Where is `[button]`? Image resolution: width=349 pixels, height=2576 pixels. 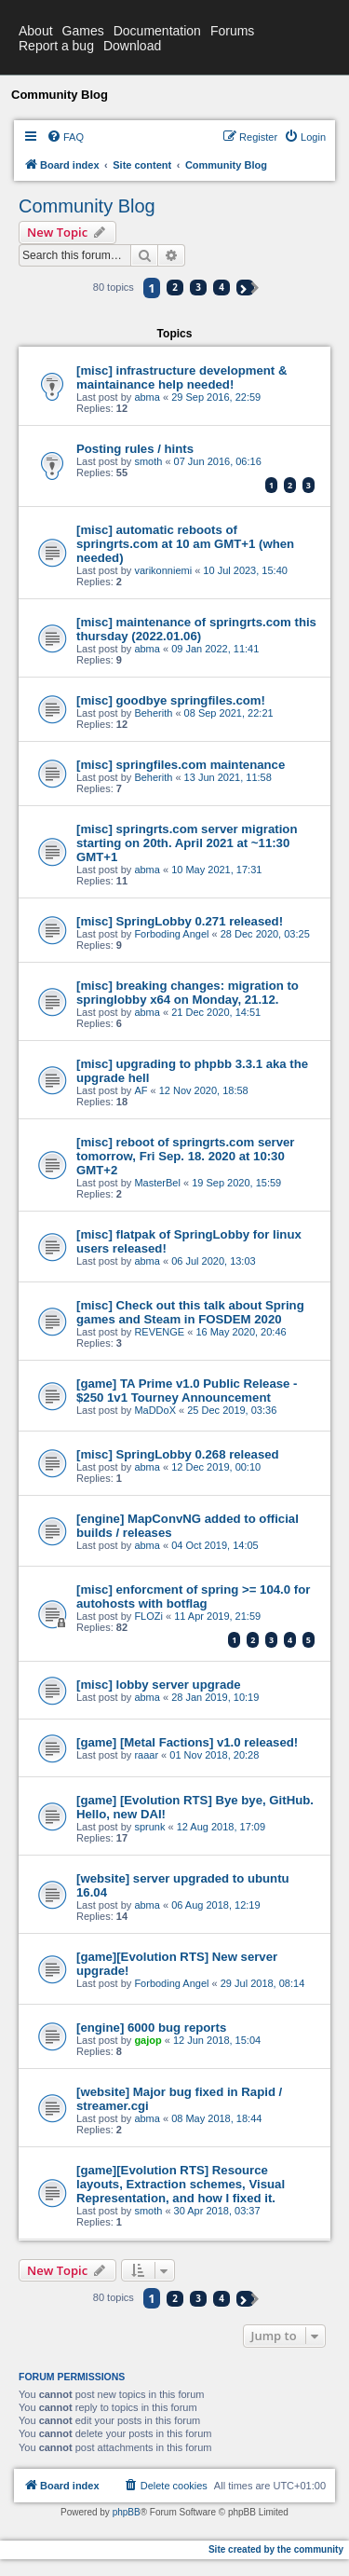
[button] is located at coordinates (245, 287).